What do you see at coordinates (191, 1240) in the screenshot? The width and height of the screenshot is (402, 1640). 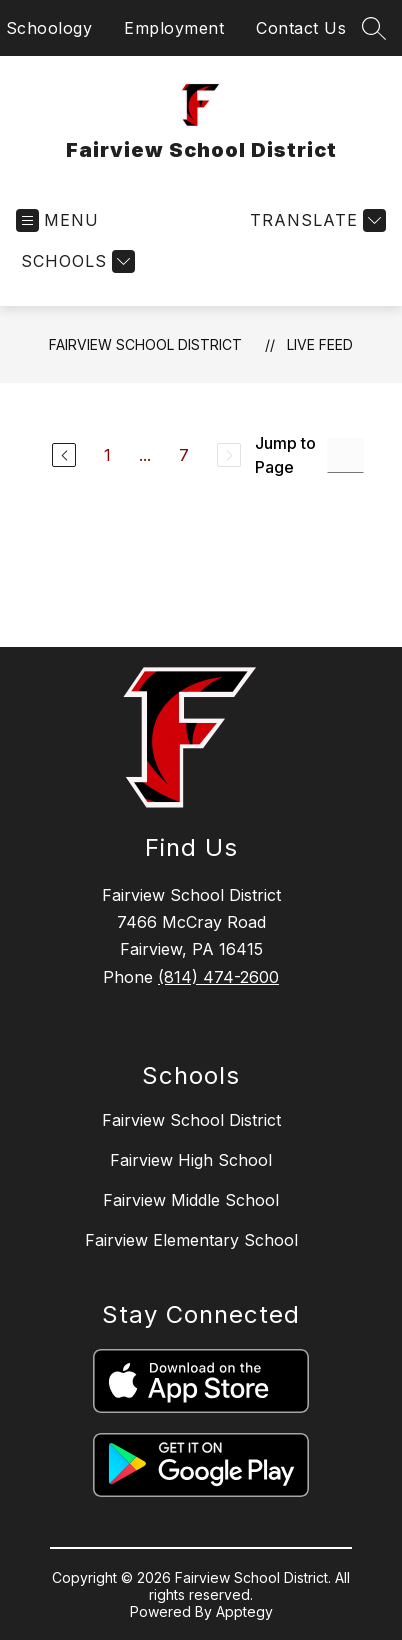 I see `Fairview Elementary School` at bounding box center [191, 1240].